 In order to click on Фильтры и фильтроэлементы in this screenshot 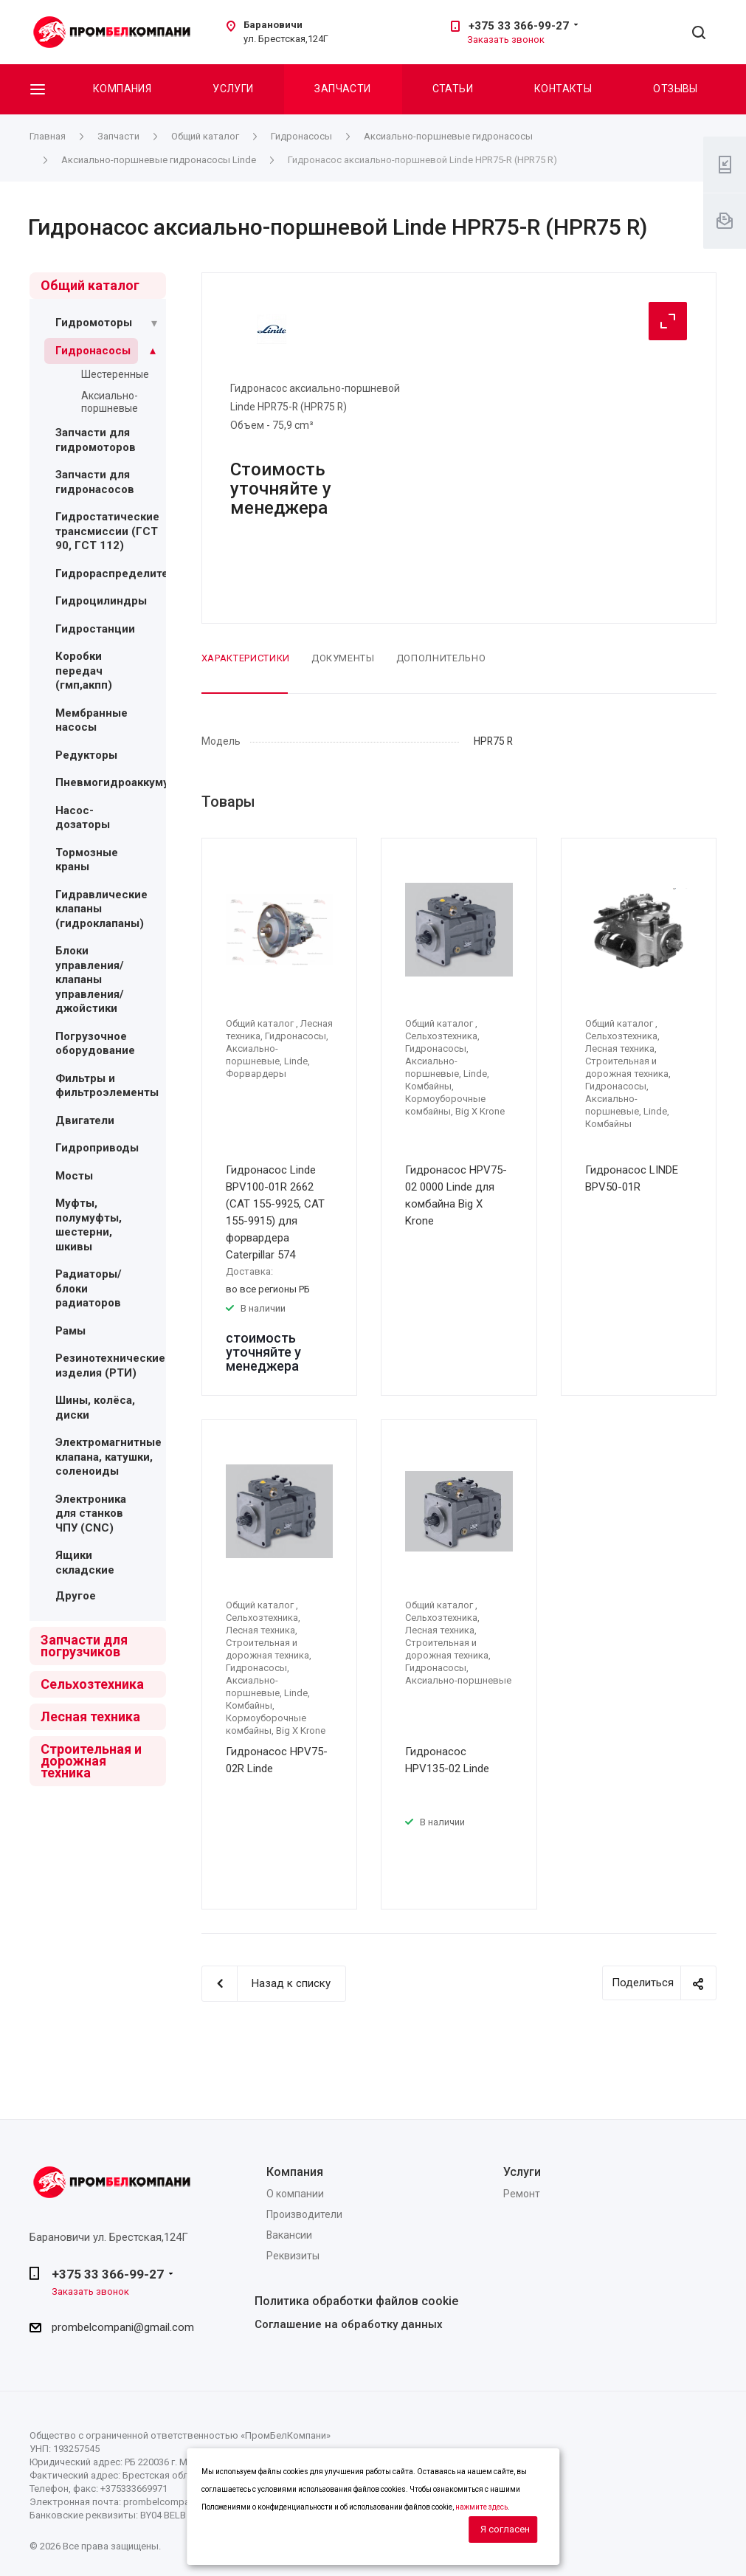, I will do `click(107, 1086)`.